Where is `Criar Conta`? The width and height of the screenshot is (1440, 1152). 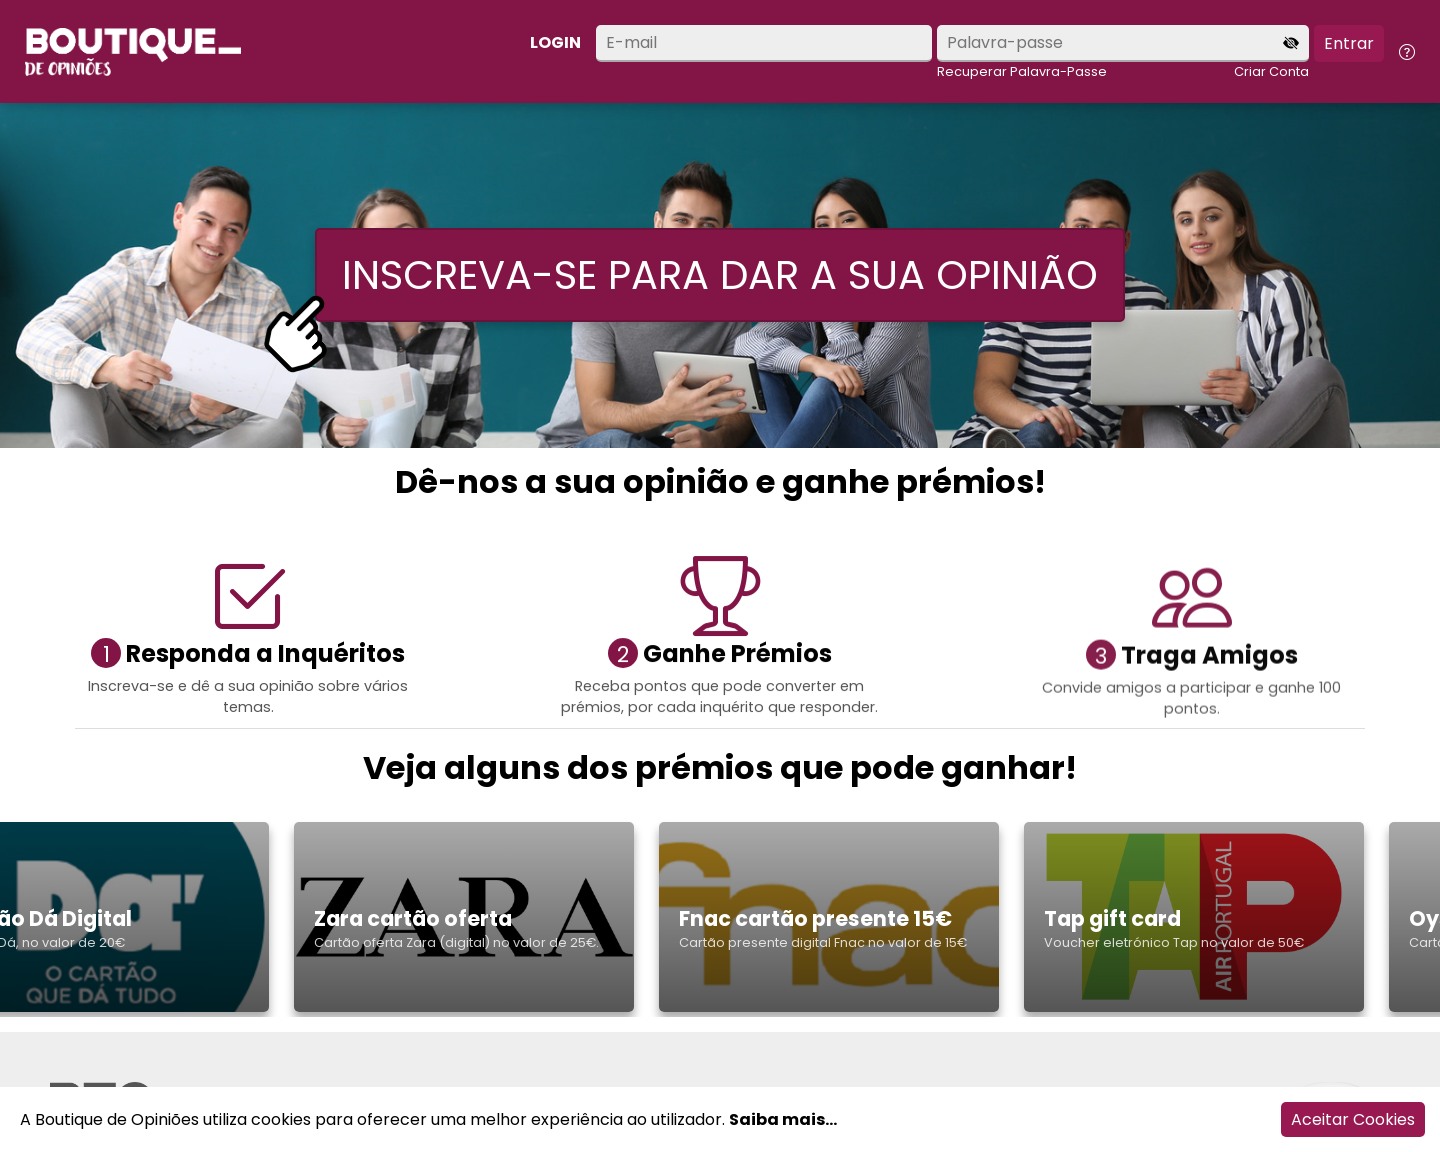 Criar Conta is located at coordinates (1271, 71).